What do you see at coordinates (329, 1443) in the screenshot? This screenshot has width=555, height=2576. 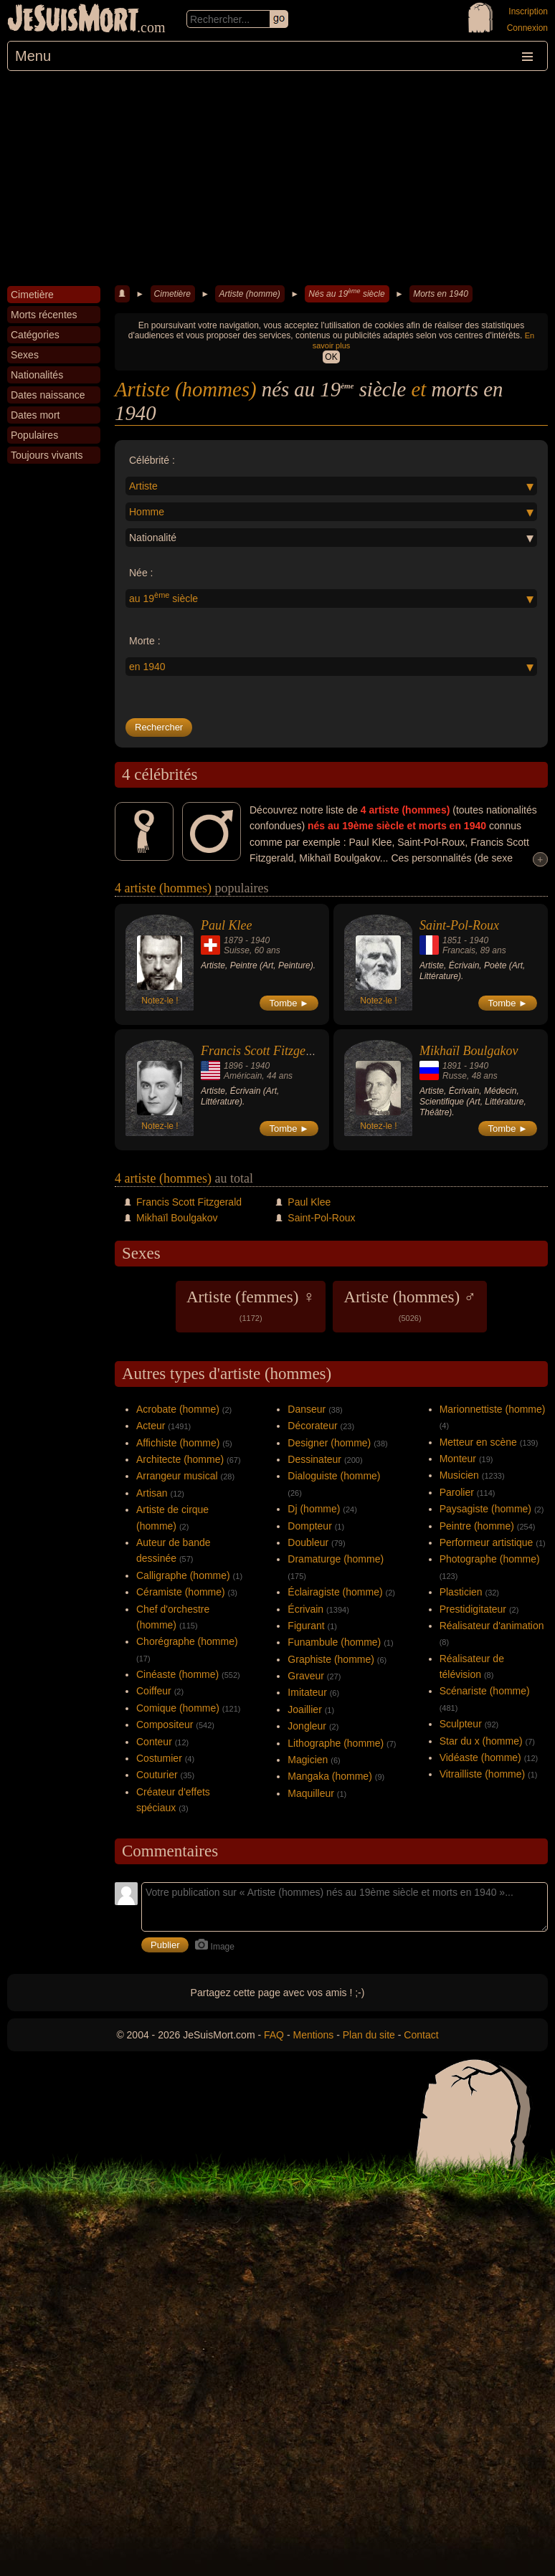 I see `Designer (homme)` at bounding box center [329, 1443].